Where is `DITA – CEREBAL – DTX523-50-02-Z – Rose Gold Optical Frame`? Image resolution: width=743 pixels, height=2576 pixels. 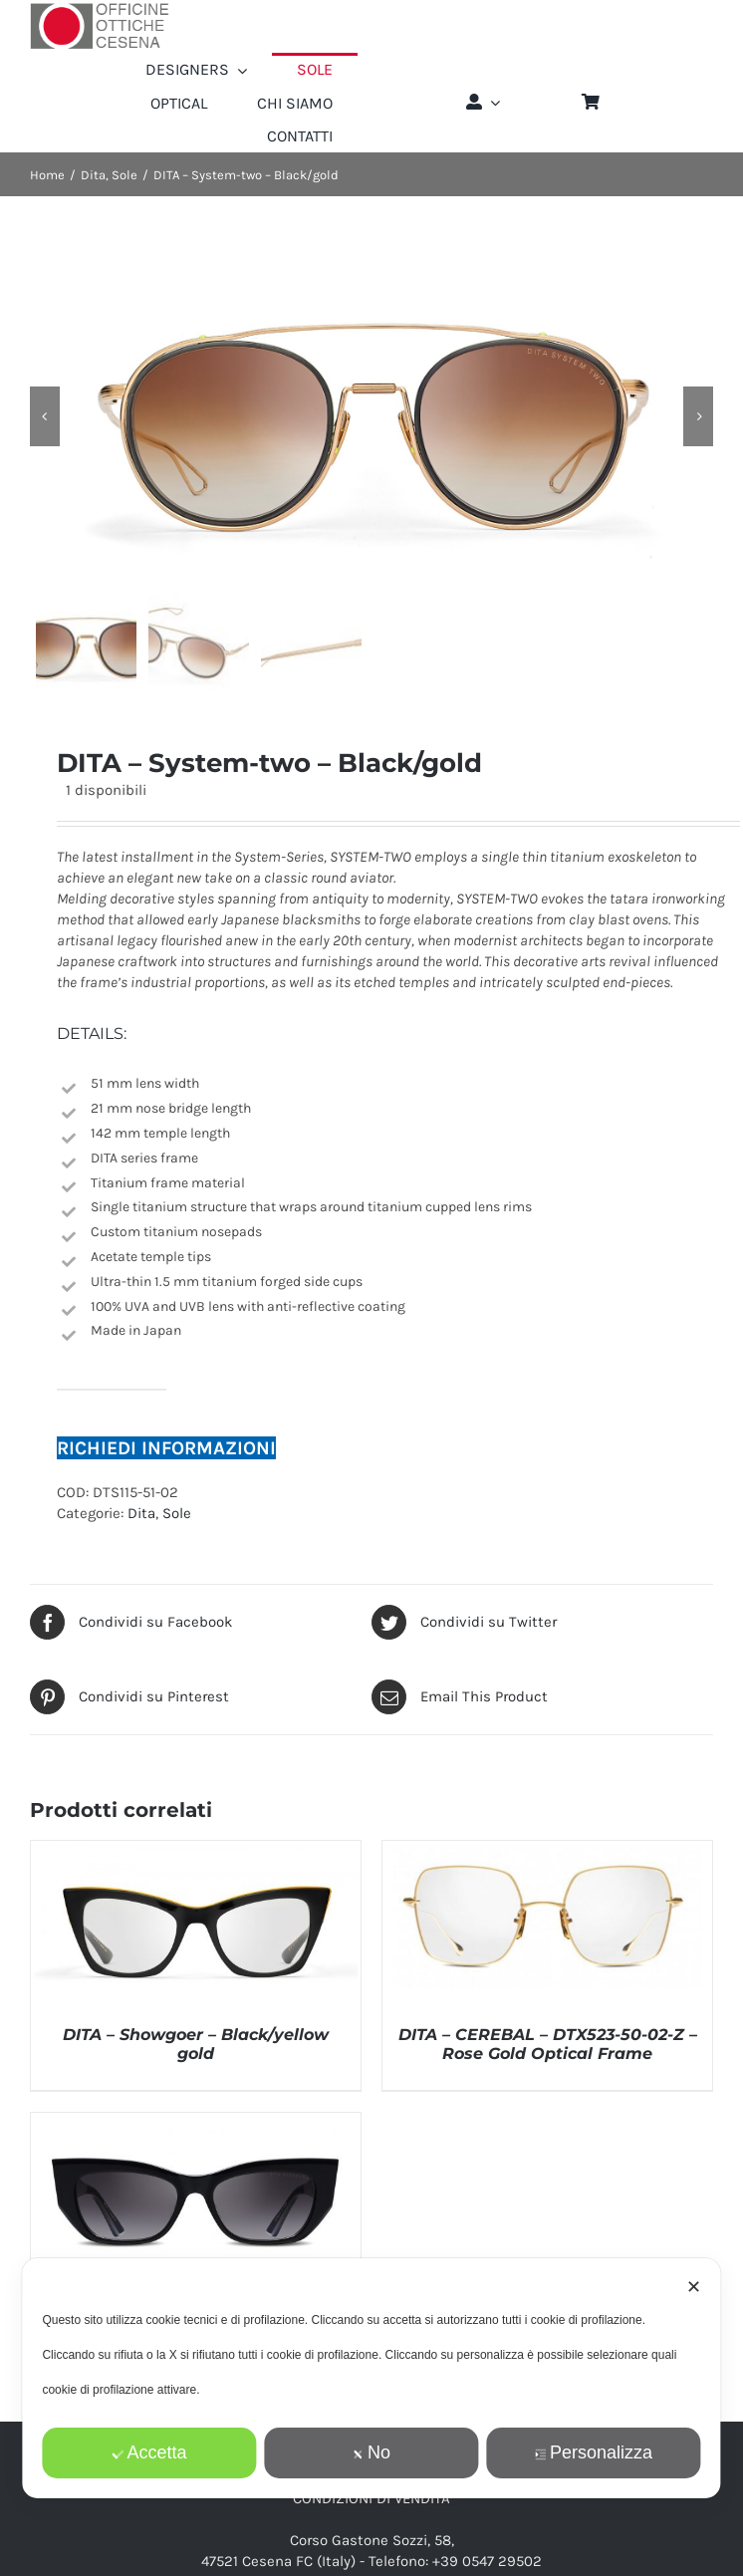 DITA – CEREBAL – DTX523-50-02-Z – Rose Gold Optical Frame is located at coordinates (547, 2044).